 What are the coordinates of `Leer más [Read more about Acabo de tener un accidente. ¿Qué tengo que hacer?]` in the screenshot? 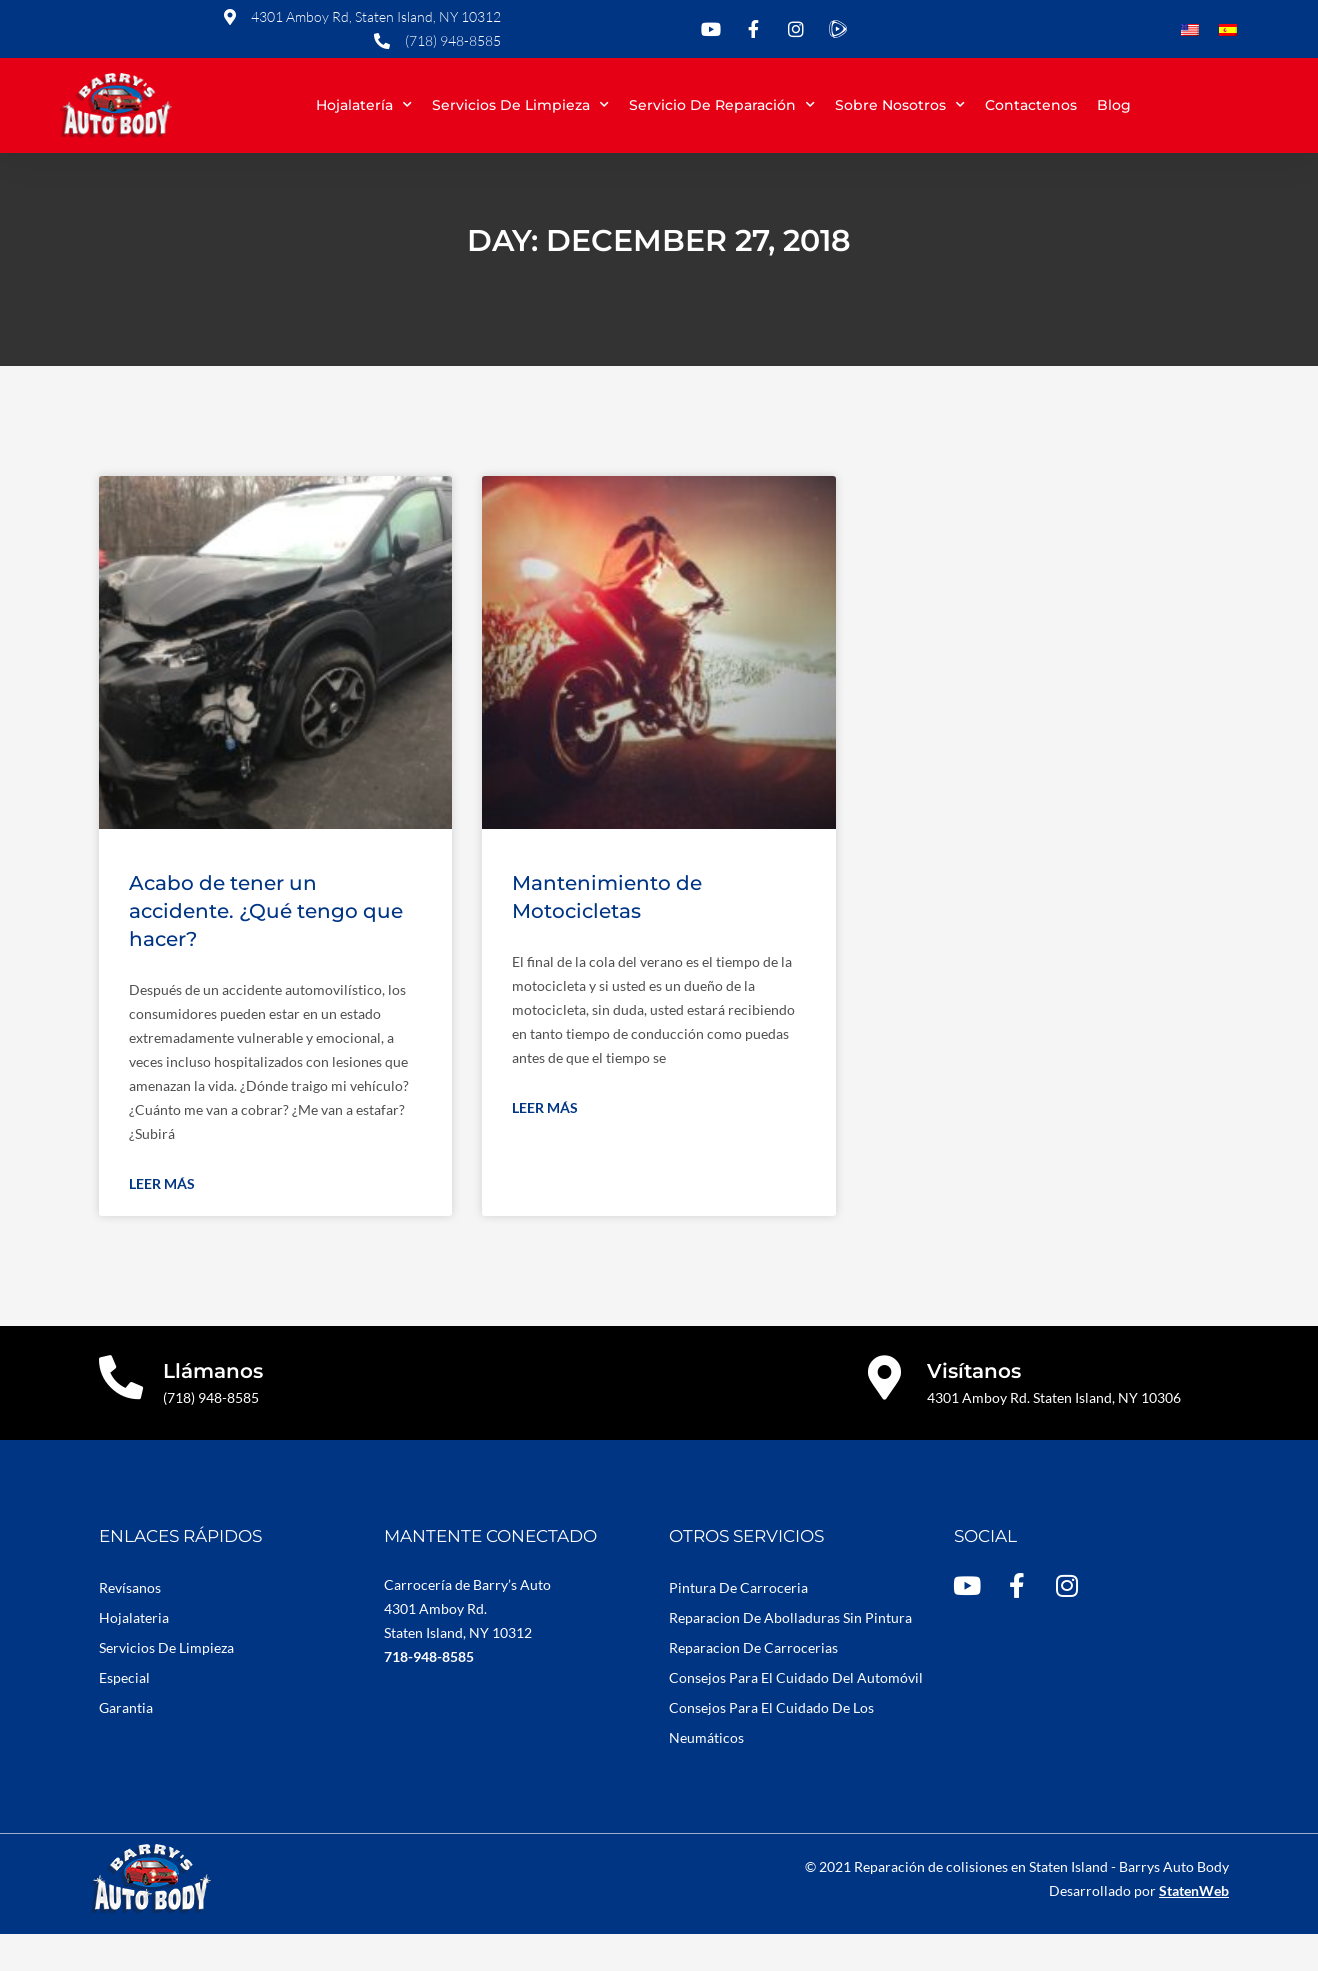 It's located at (162, 1220).